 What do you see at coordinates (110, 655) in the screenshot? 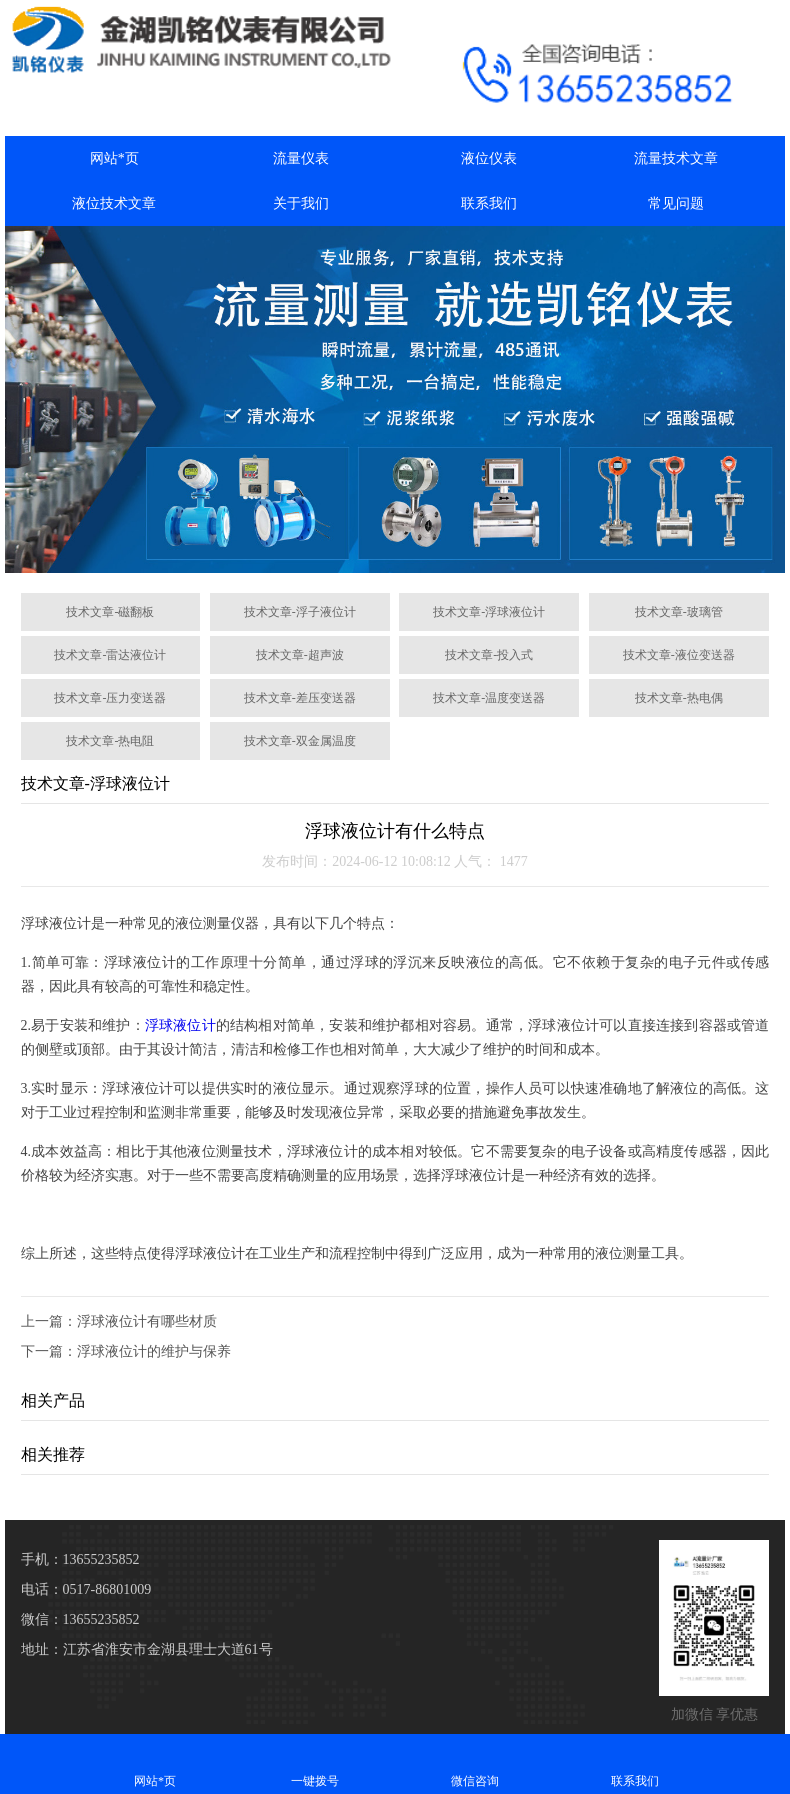
I see `技术文章-雷达液位计` at bounding box center [110, 655].